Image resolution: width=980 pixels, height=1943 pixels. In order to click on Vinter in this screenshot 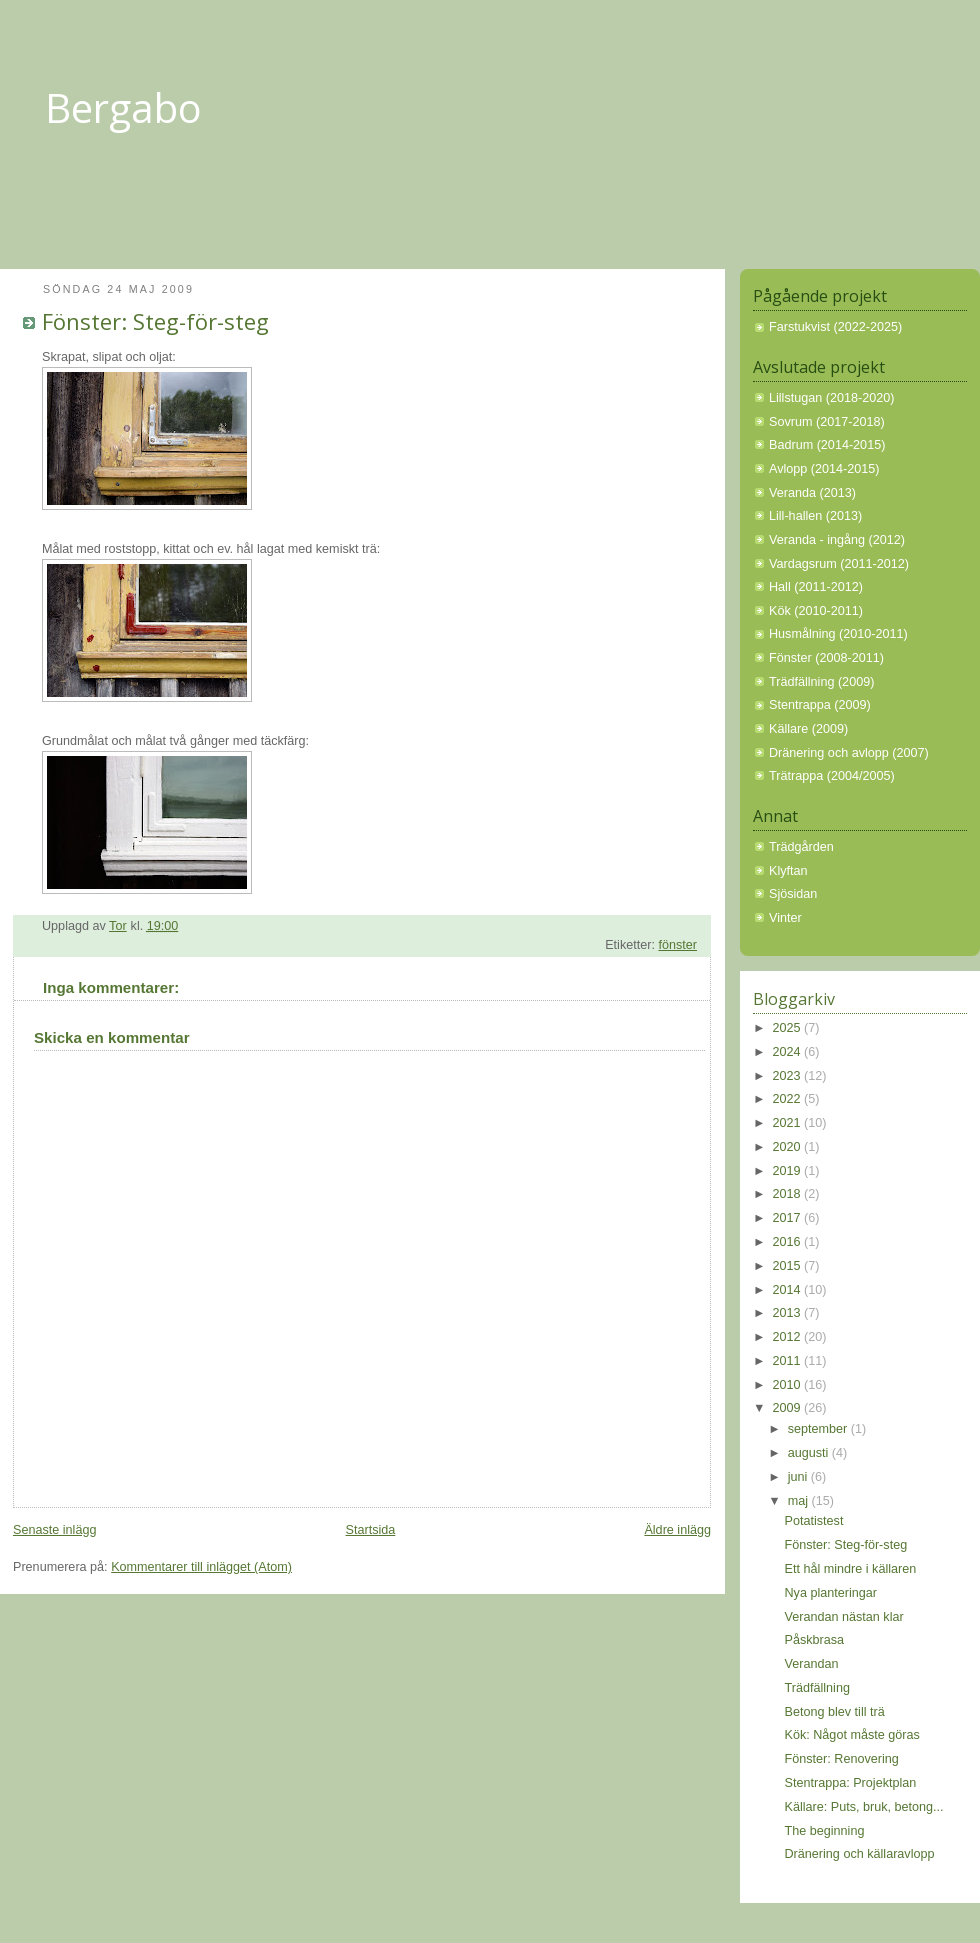, I will do `click(785, 918)`.